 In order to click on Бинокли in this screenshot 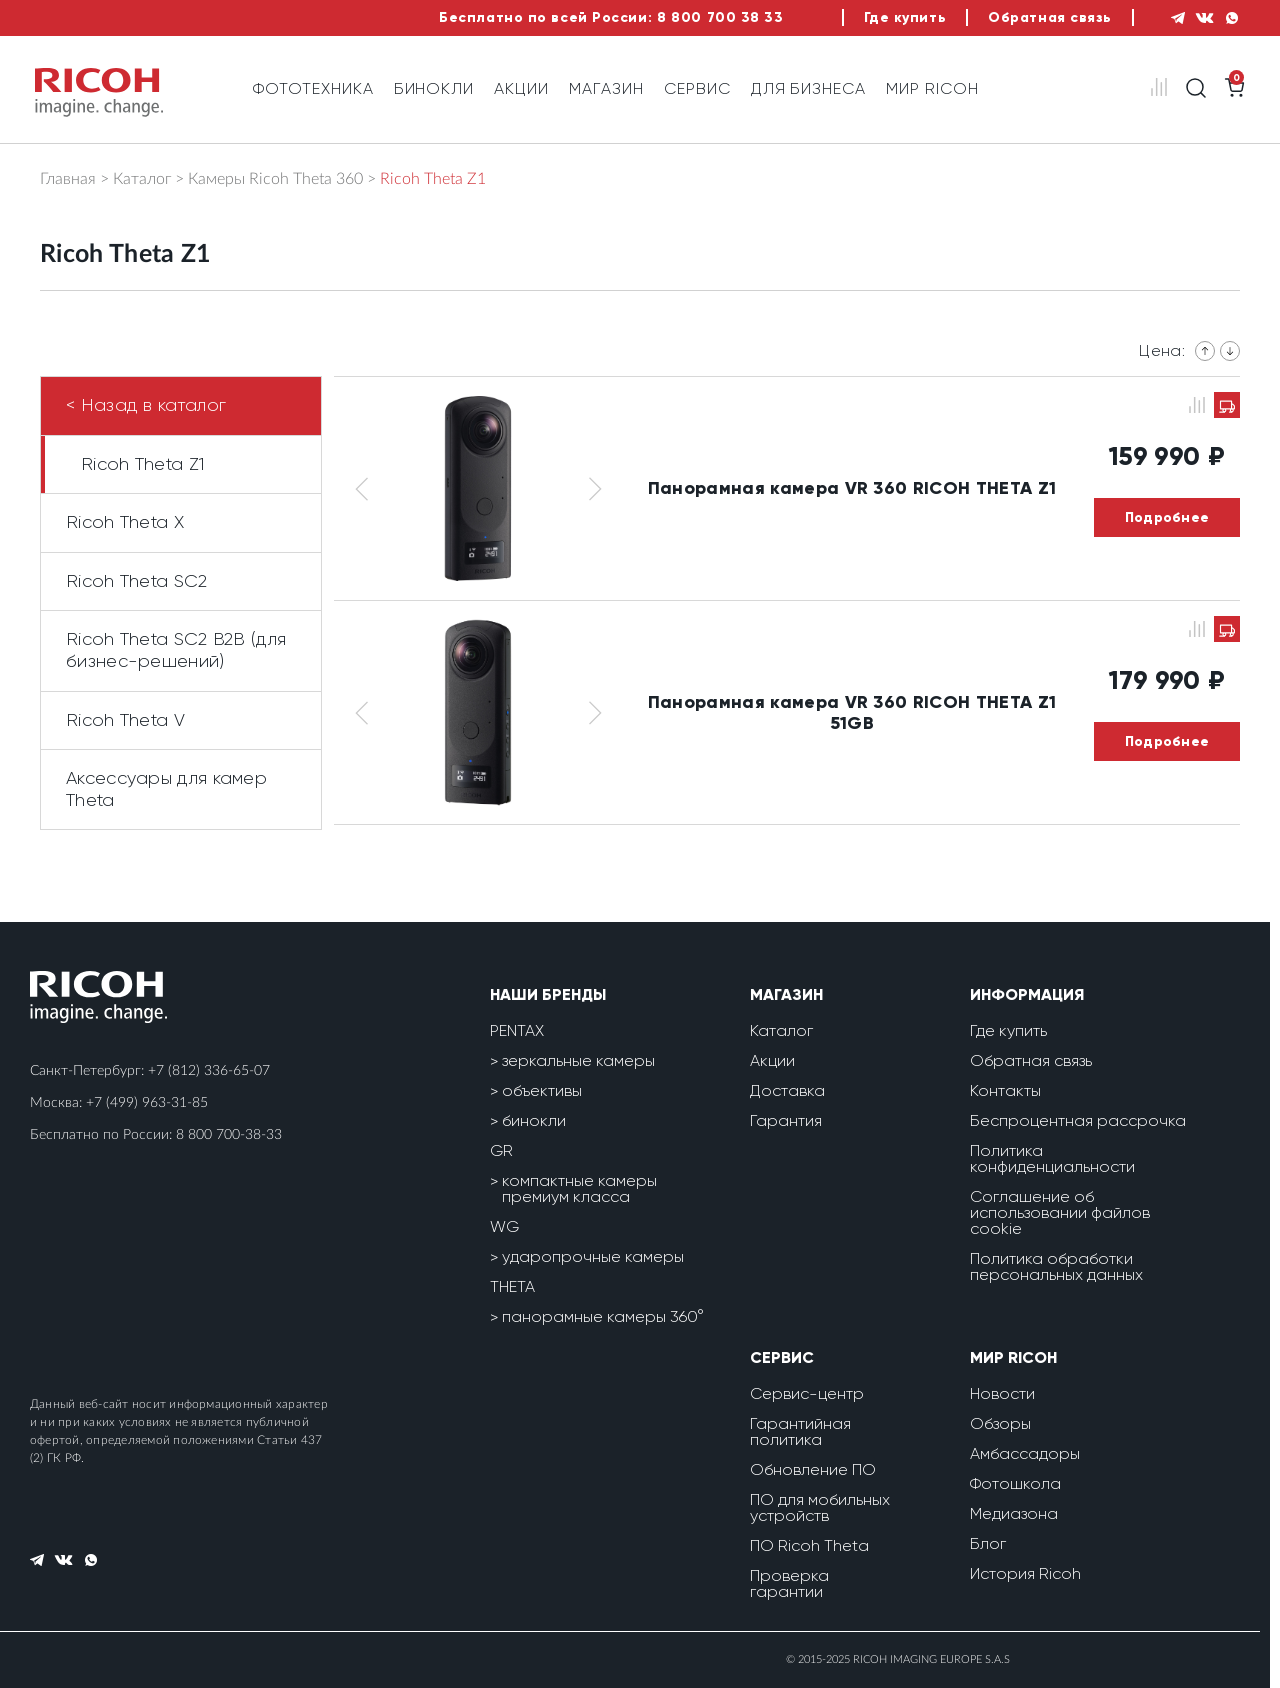, I will do `click(434, 88)`.